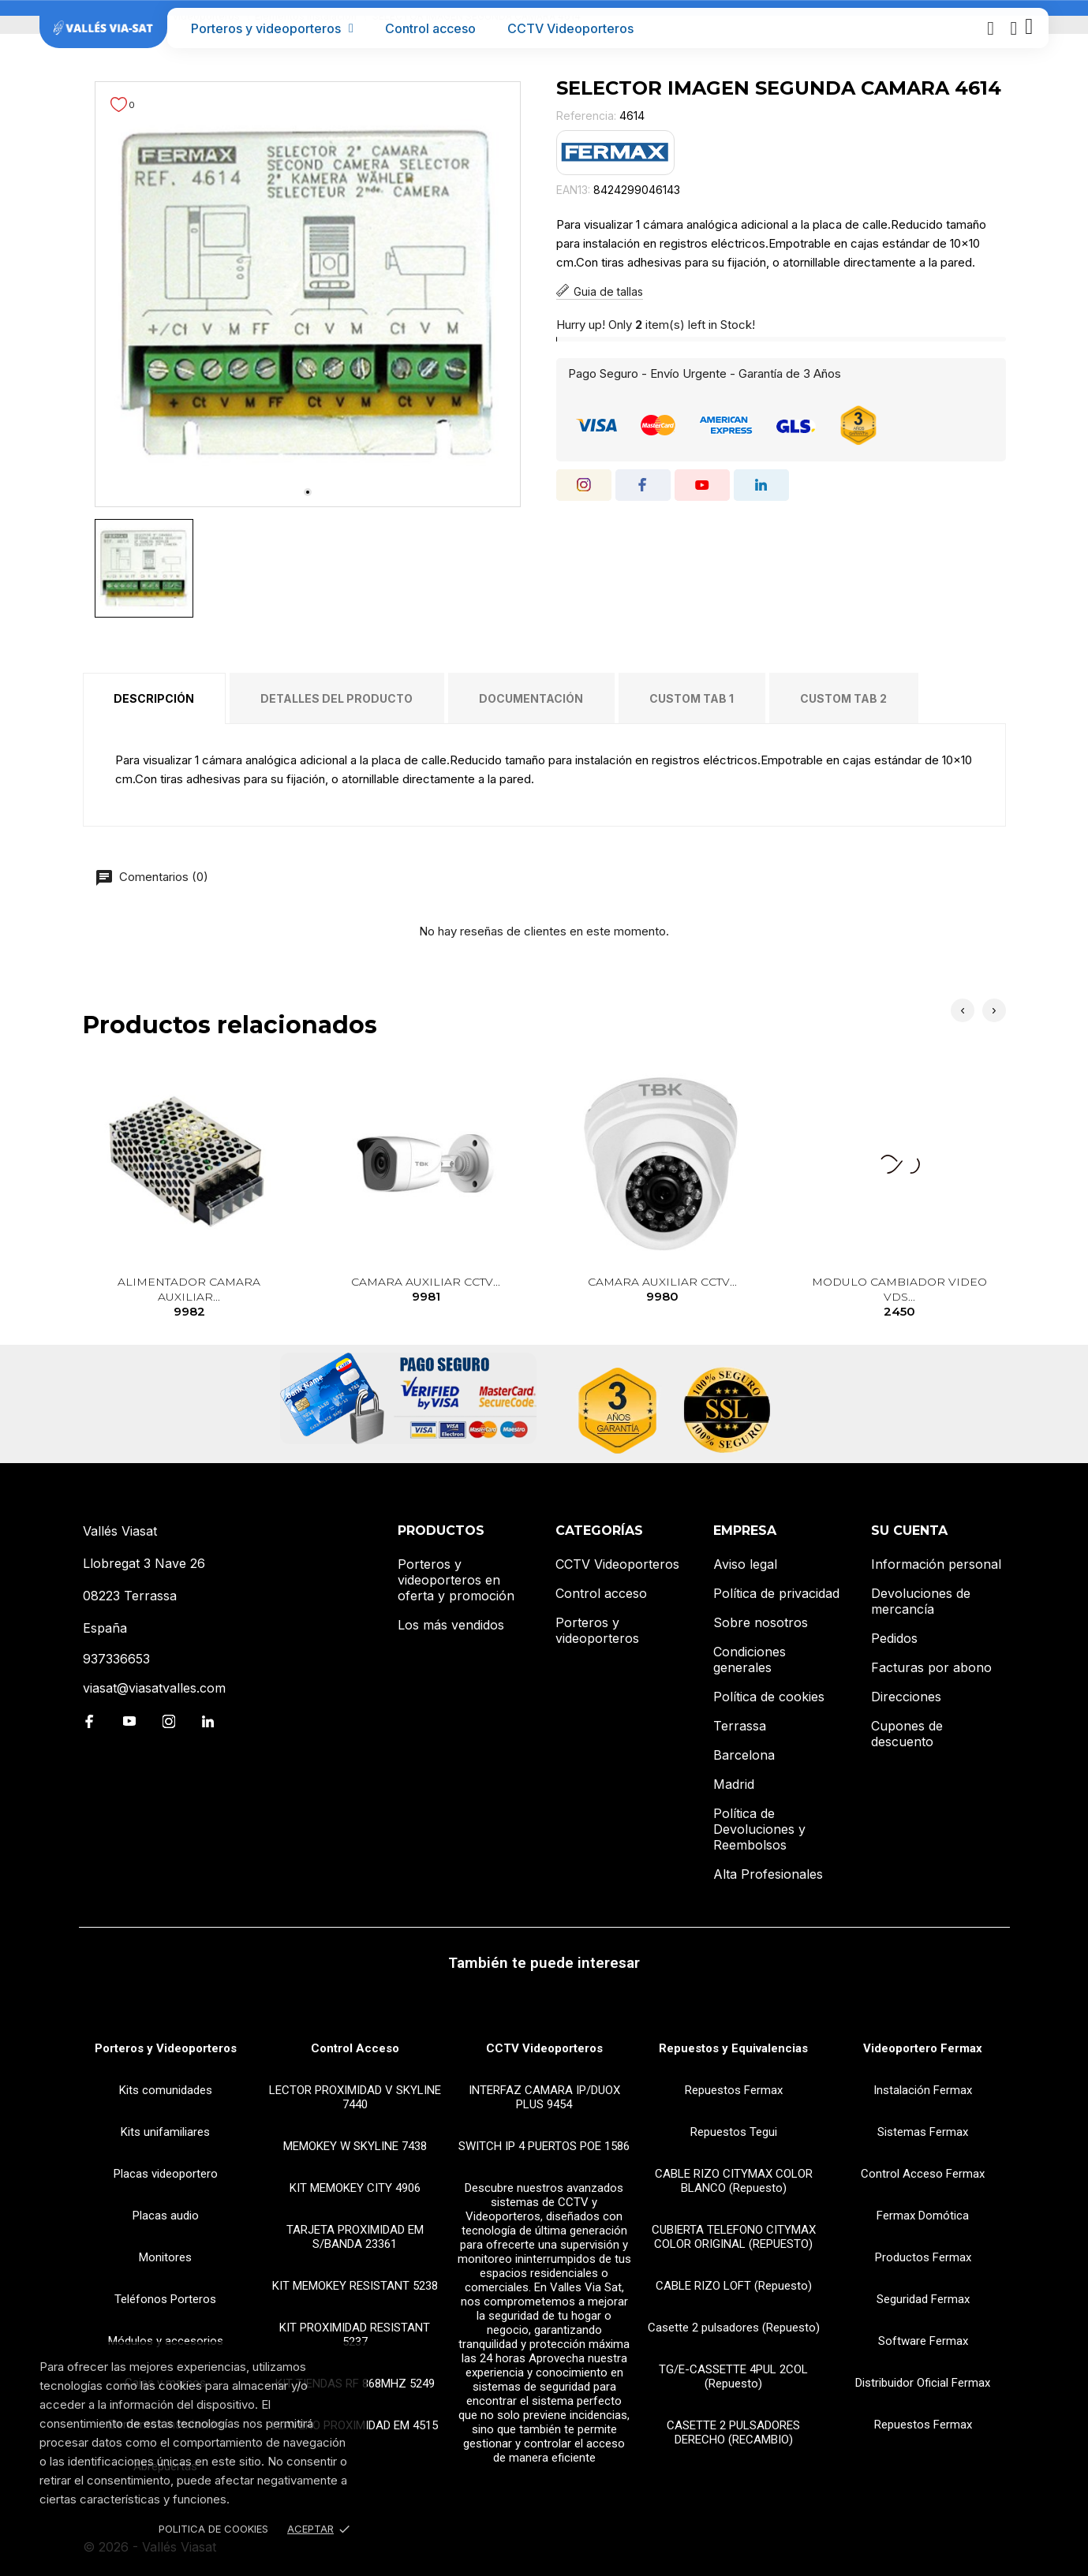  I want to click on CCTV Videoporteros, so click(570, 28).